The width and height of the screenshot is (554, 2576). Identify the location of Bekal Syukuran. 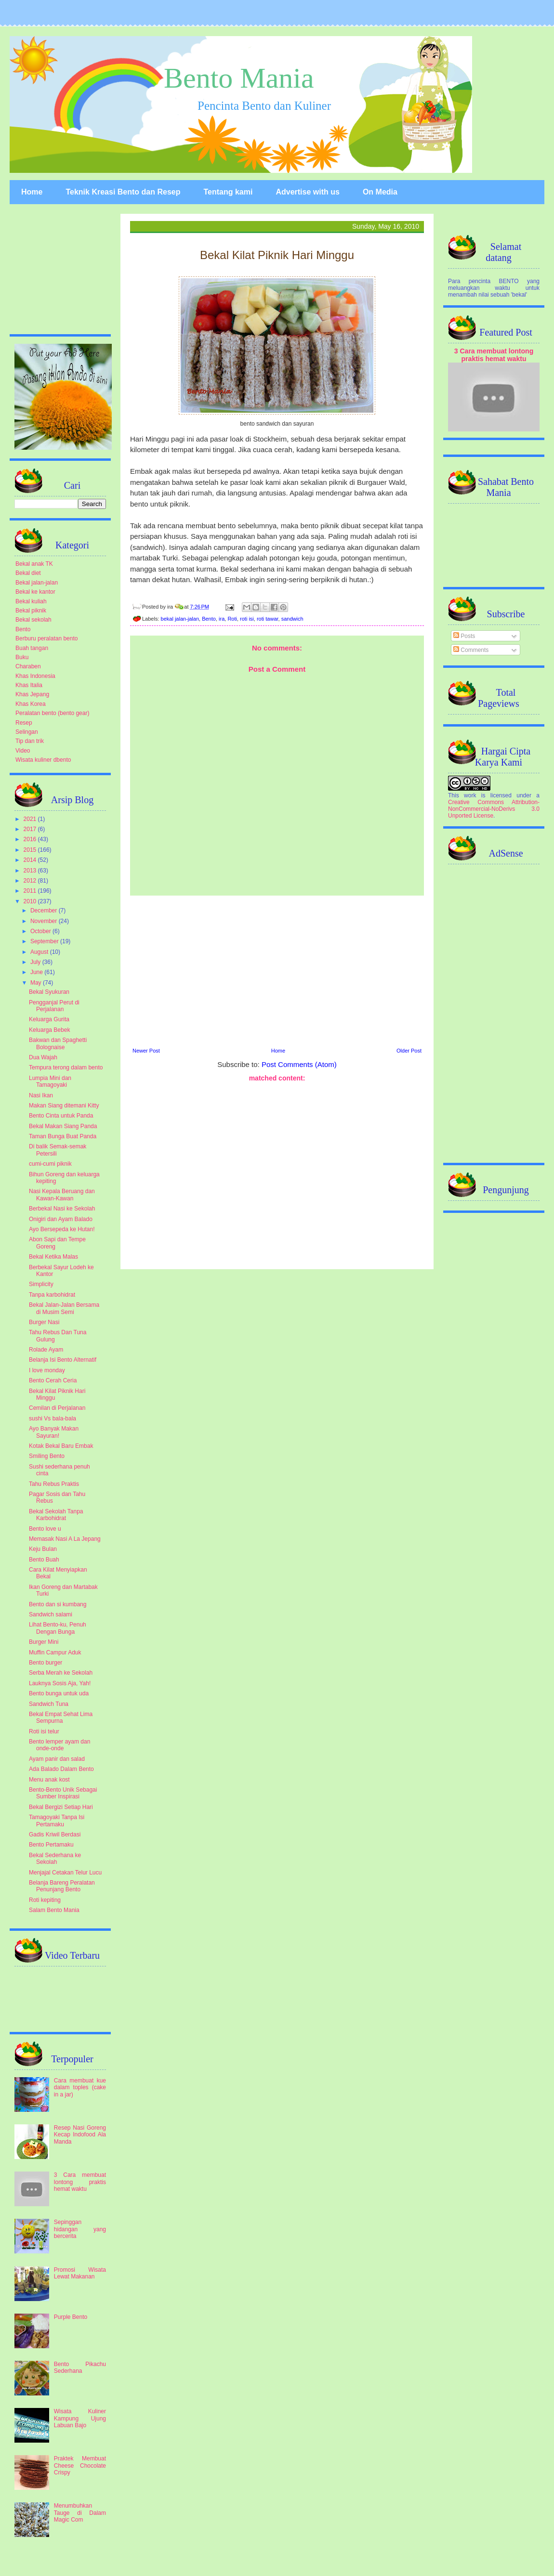
(49, 992).